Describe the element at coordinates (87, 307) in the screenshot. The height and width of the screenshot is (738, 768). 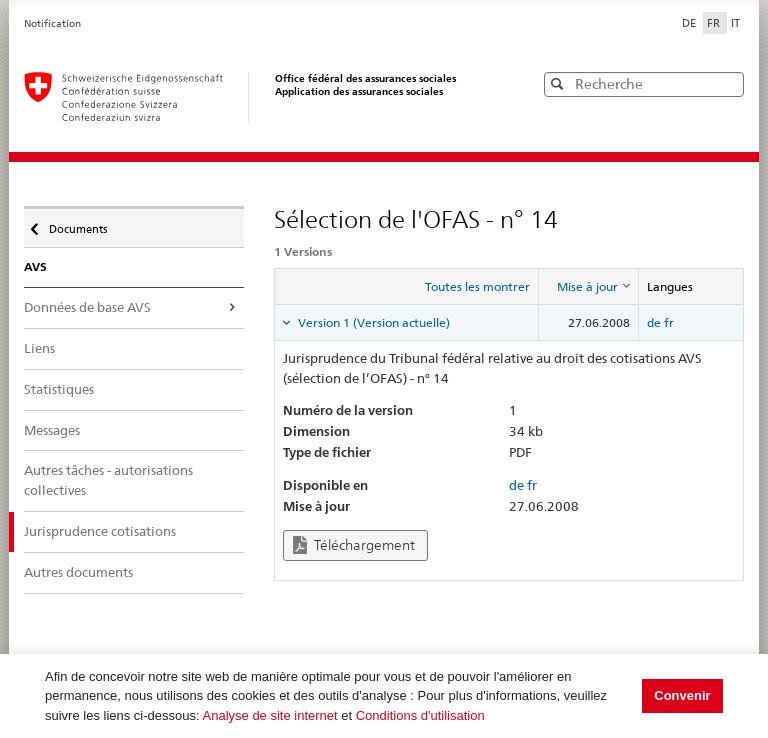
I see `Données de base AVS` at that location.